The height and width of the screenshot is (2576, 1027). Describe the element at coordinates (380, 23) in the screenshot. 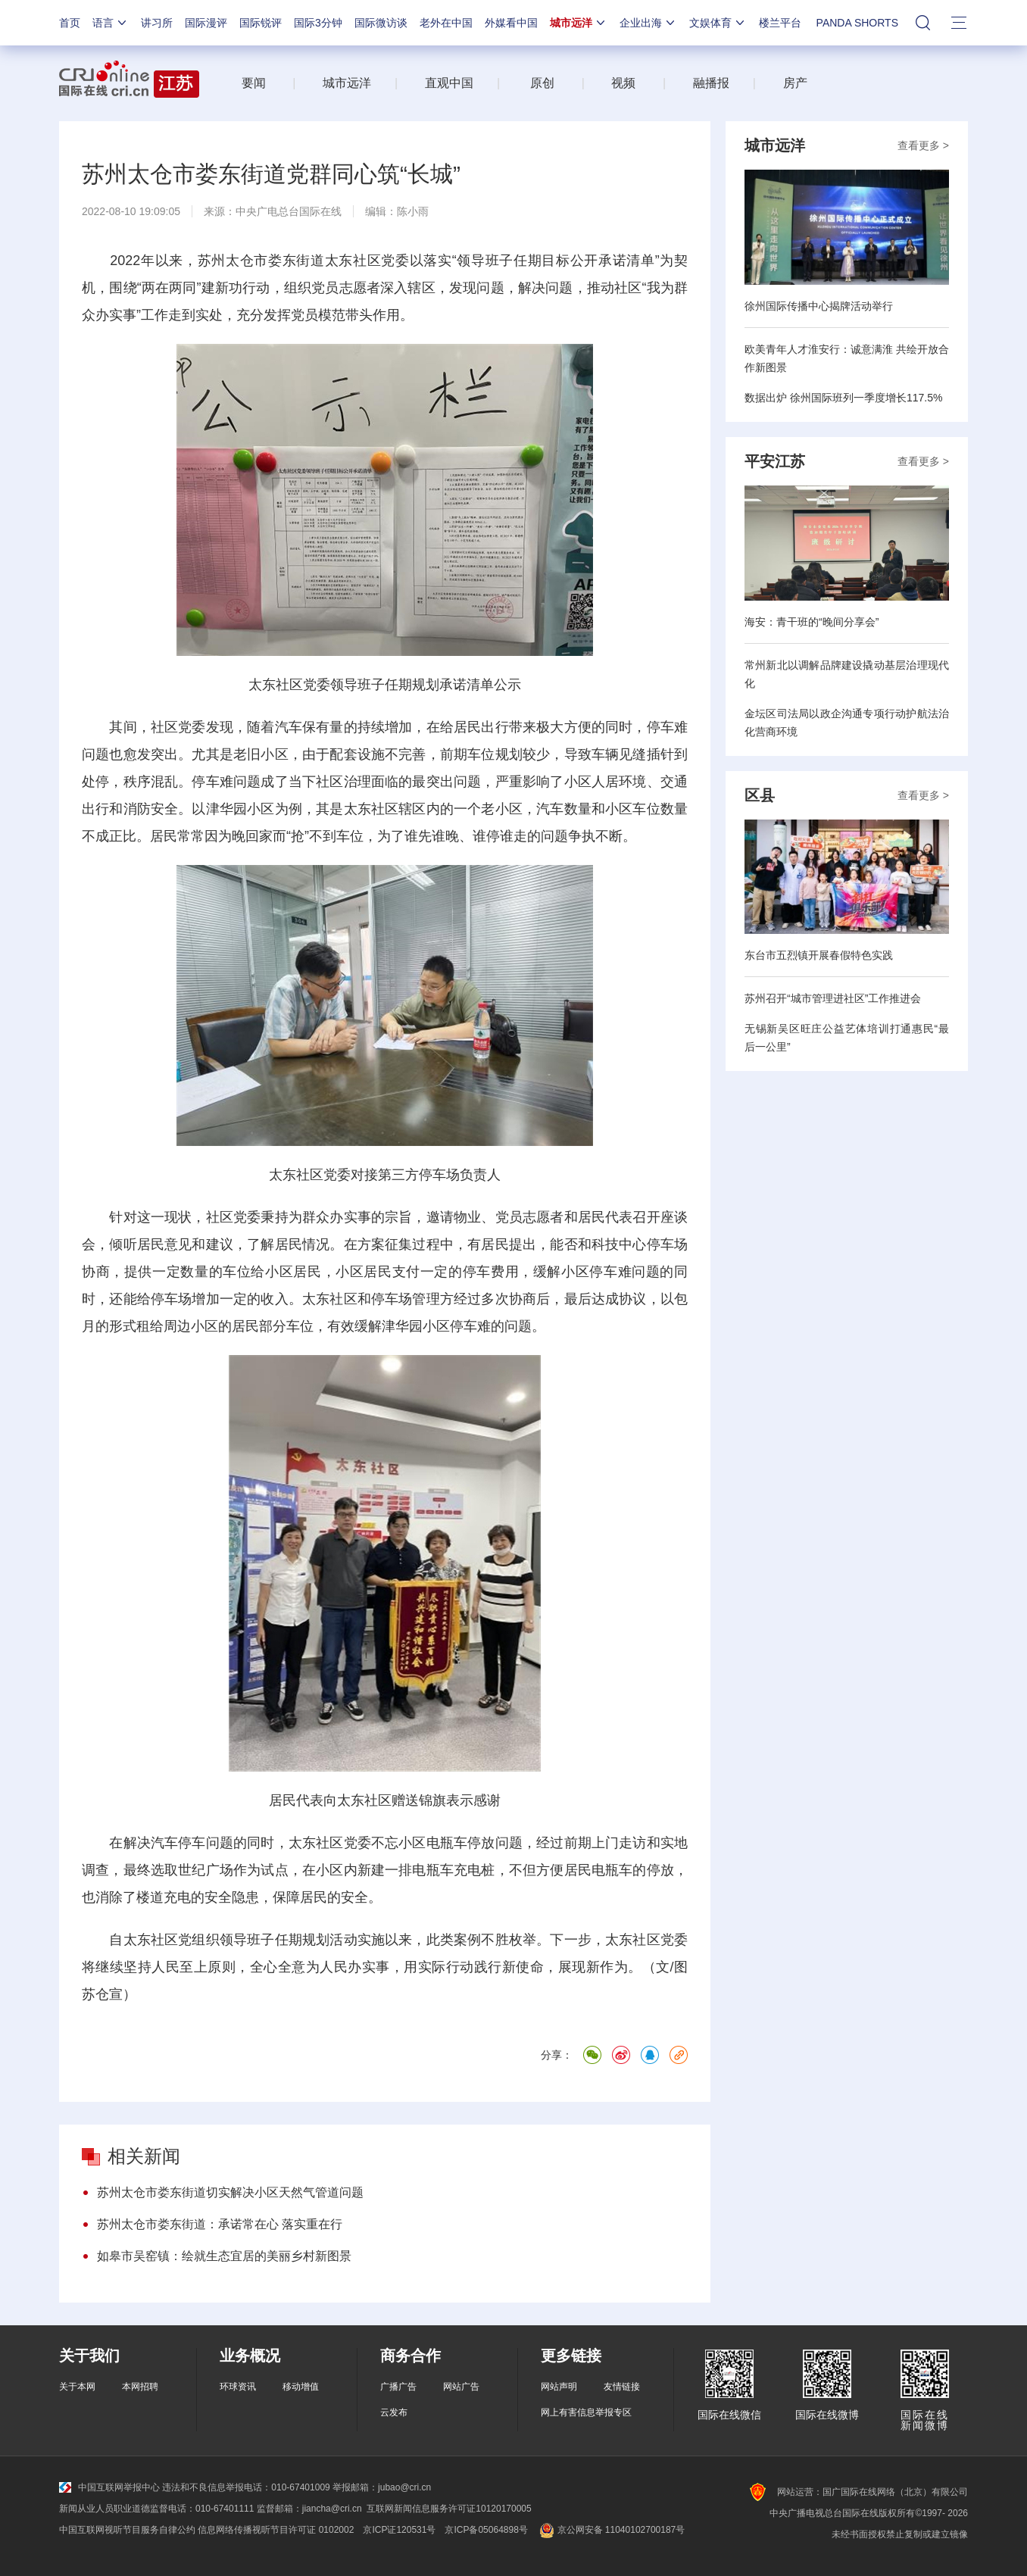

I see `国际微访谈` at that location.